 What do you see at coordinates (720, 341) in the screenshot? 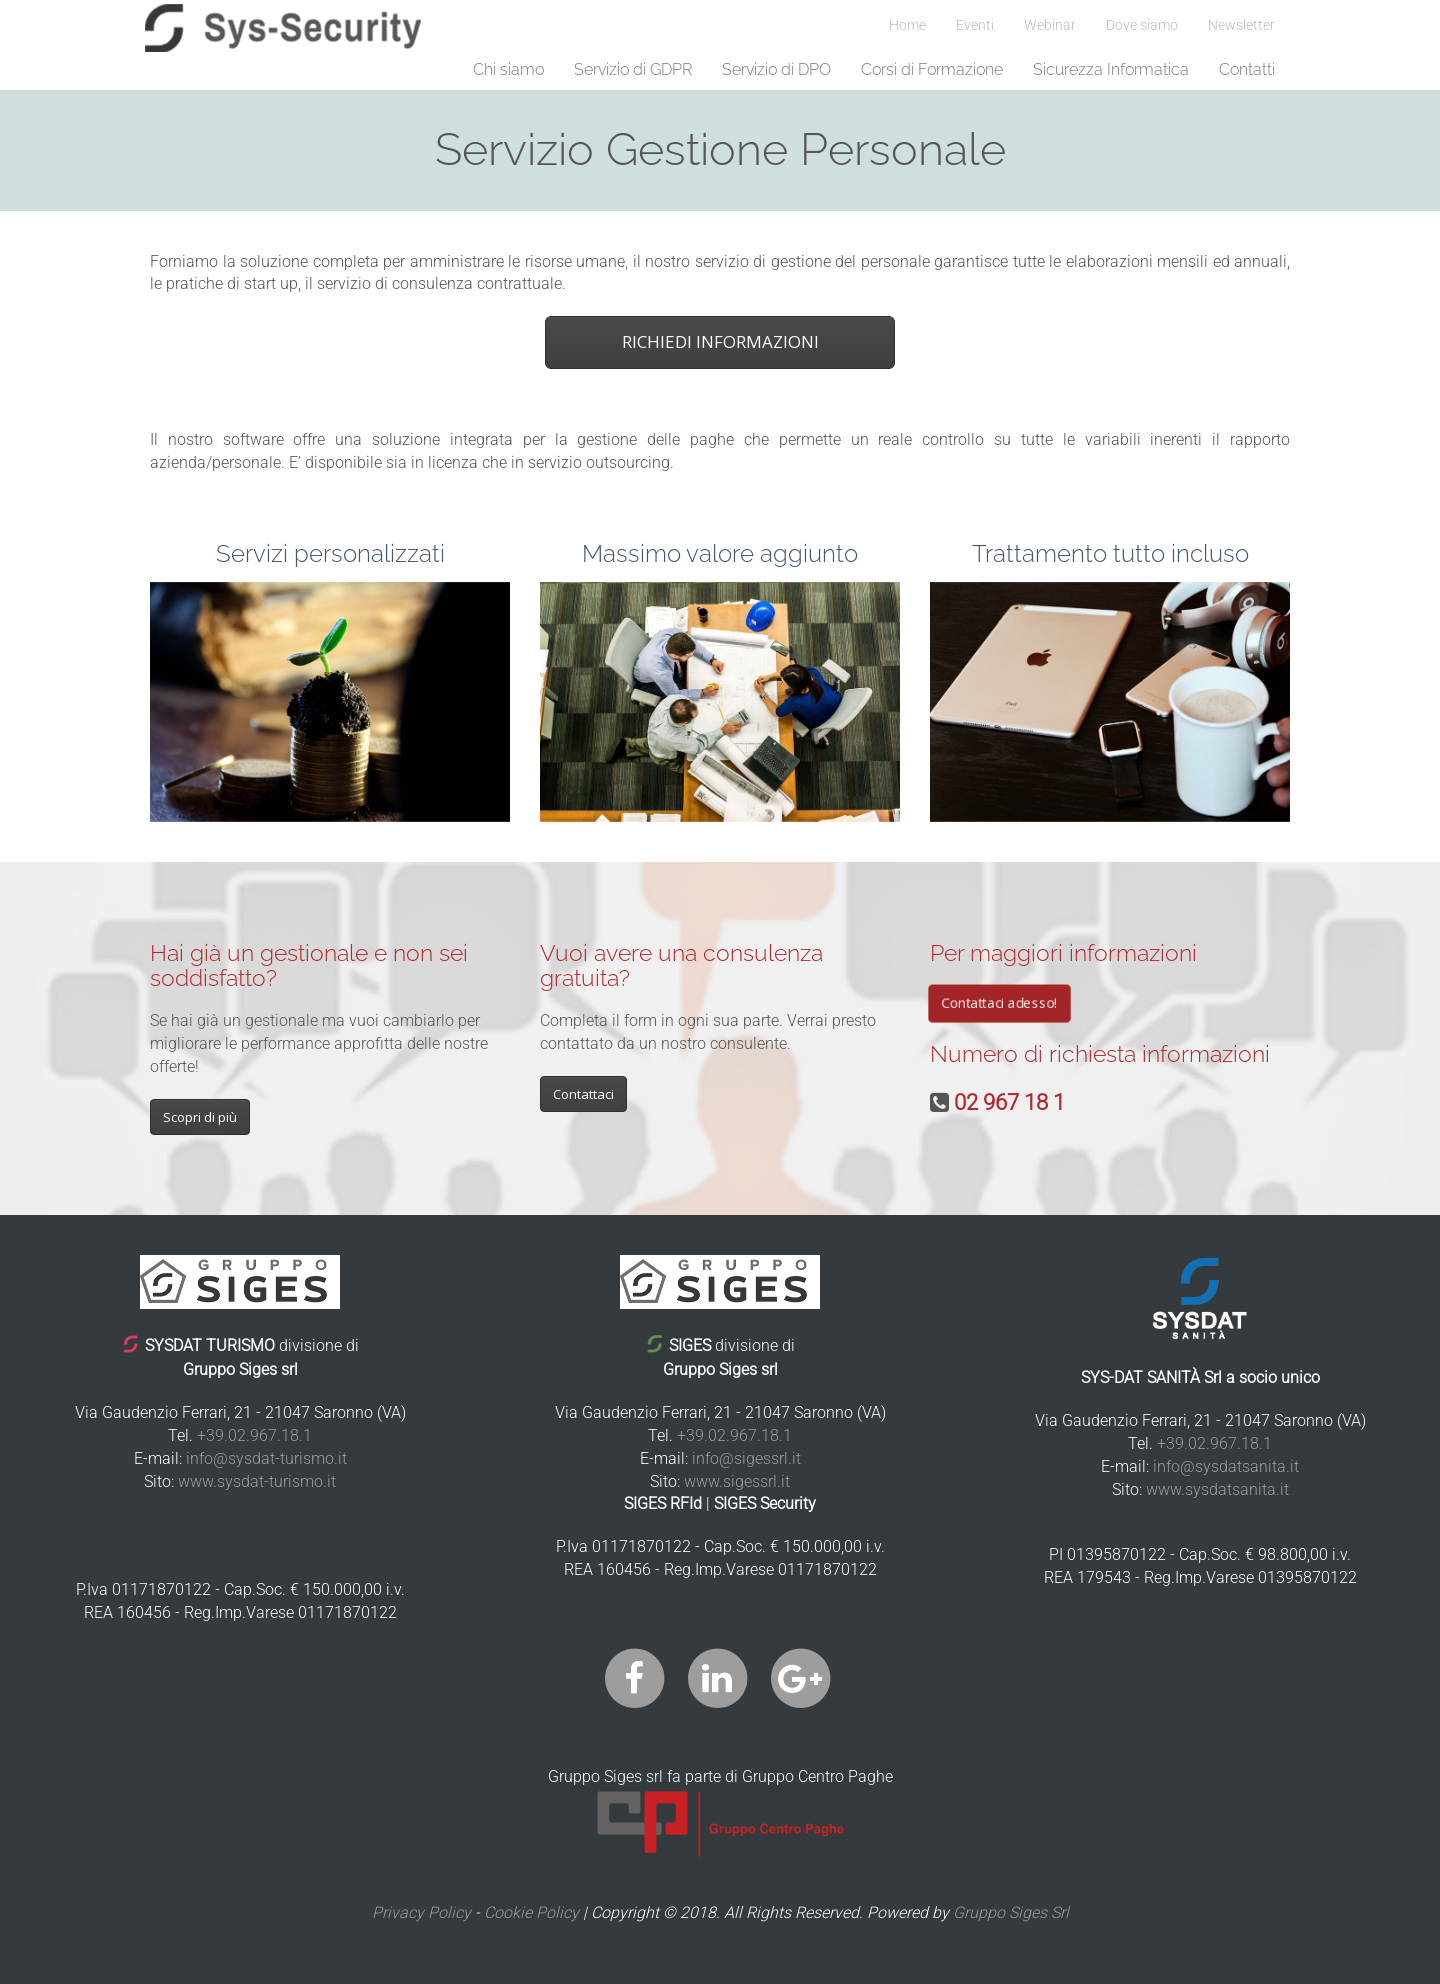
I see `RICHIEDI INFORMAZIONI [button]` at bounding box center [720, 341].